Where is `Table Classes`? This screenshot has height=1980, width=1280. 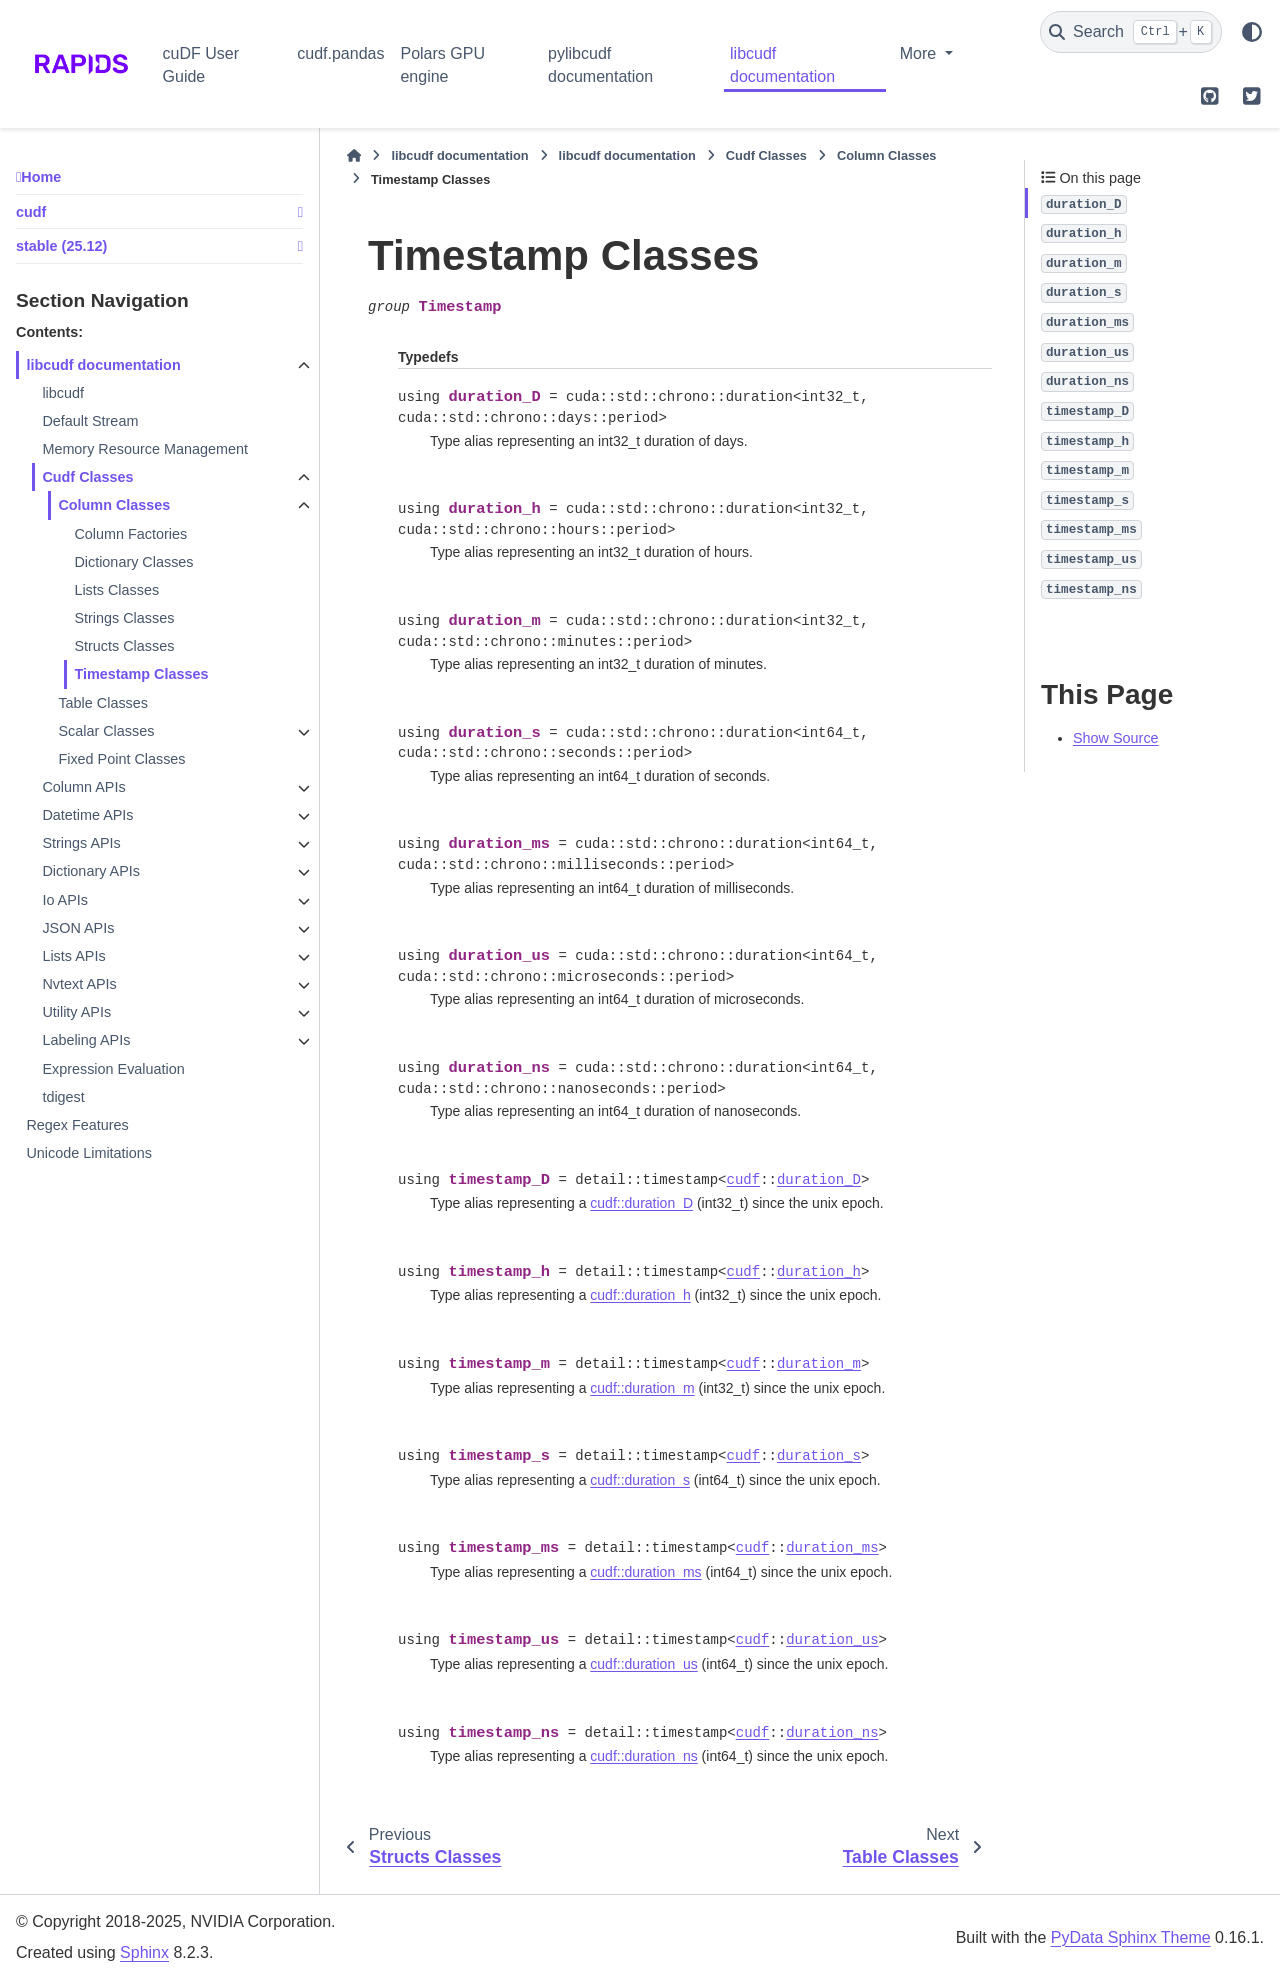
Table Classes is located at coordinates (103, 703).